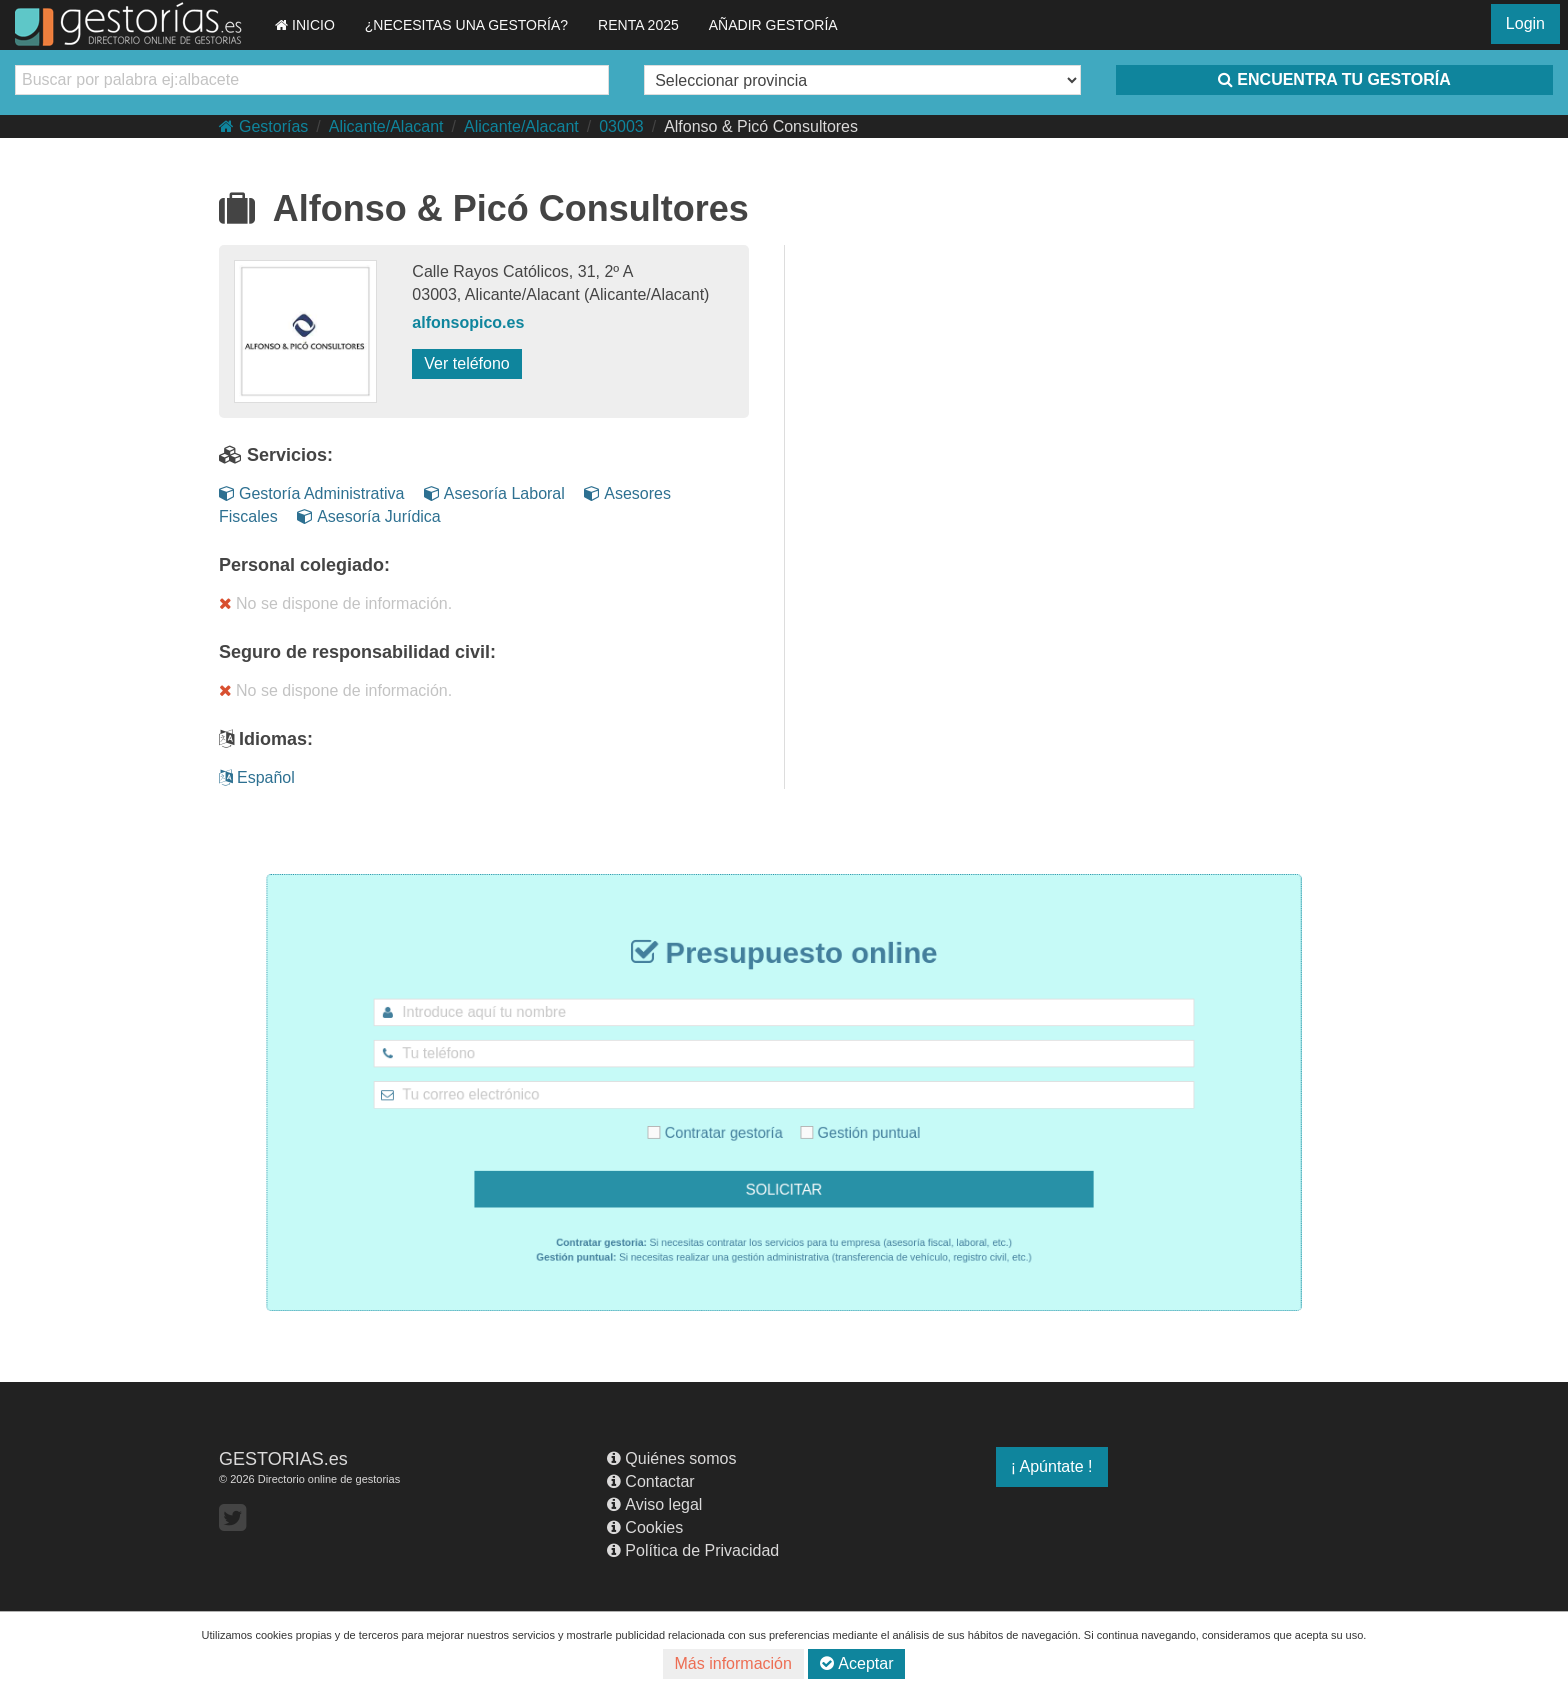 The image size is (1568, 1685). What do you see at coordinates (650, 1481) in the screenshot?
I see `Contactar` at bounding box center [650, 1481].